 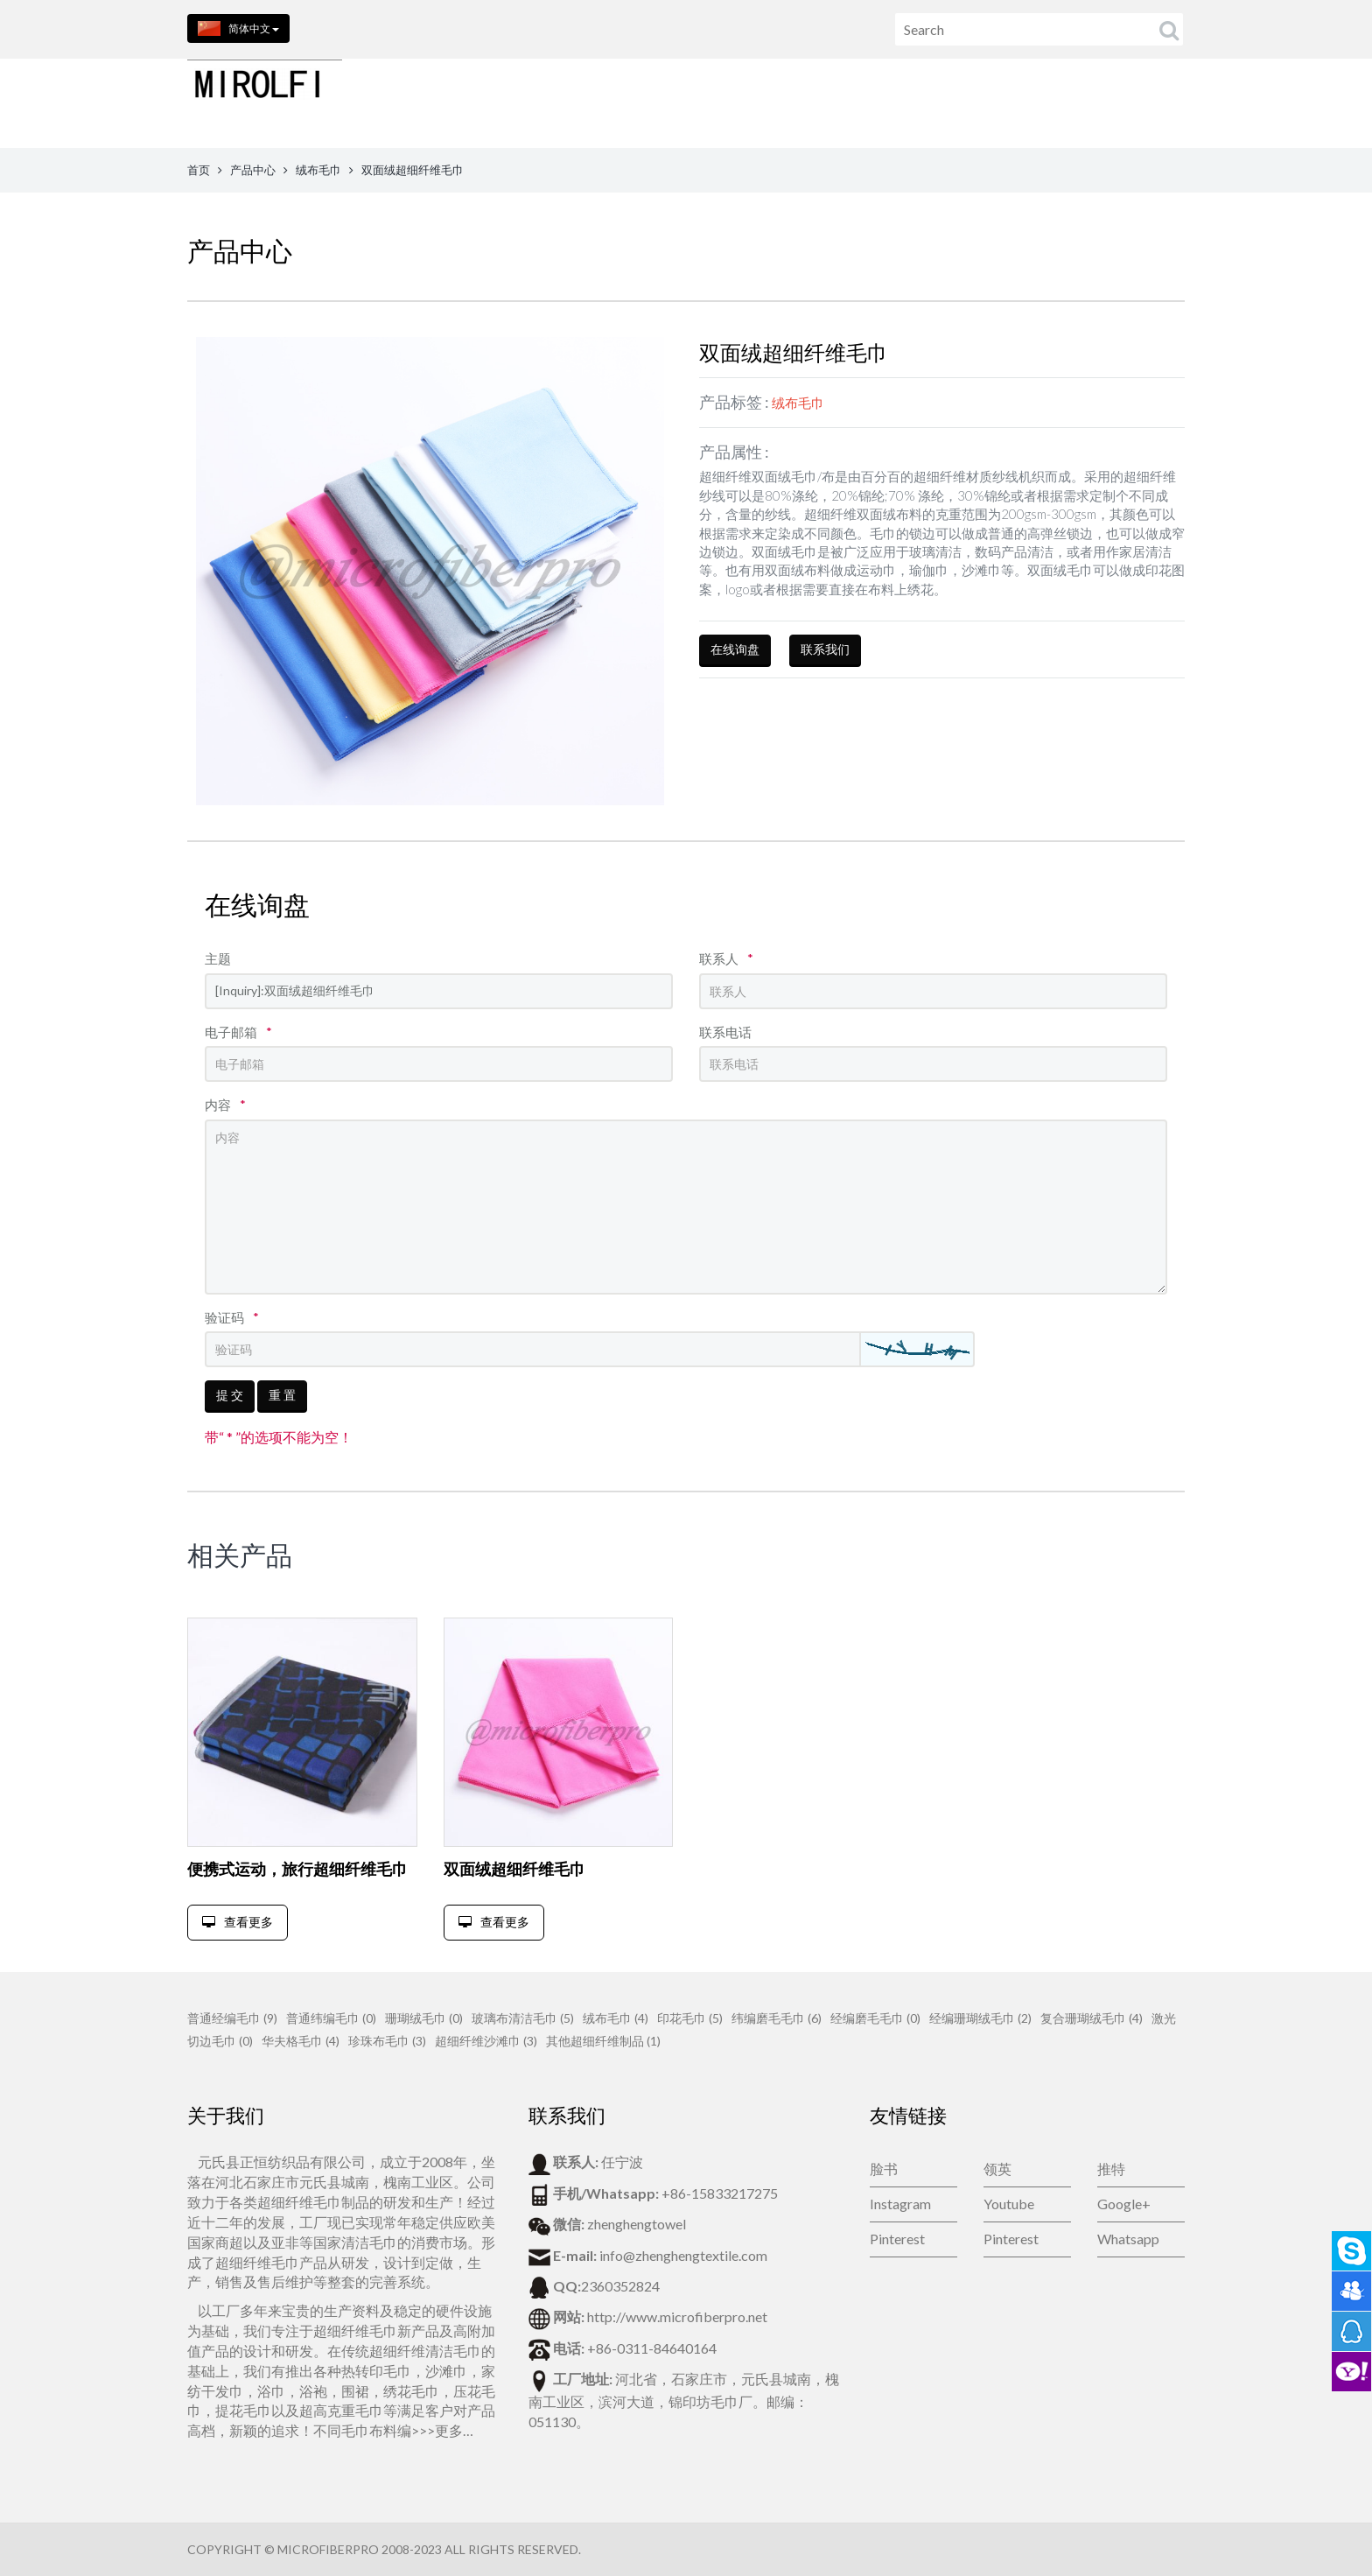 What do you see at coordinates (232, 1317) in the screenshot?
I see `验证码` at bounding box center [232, 1317].